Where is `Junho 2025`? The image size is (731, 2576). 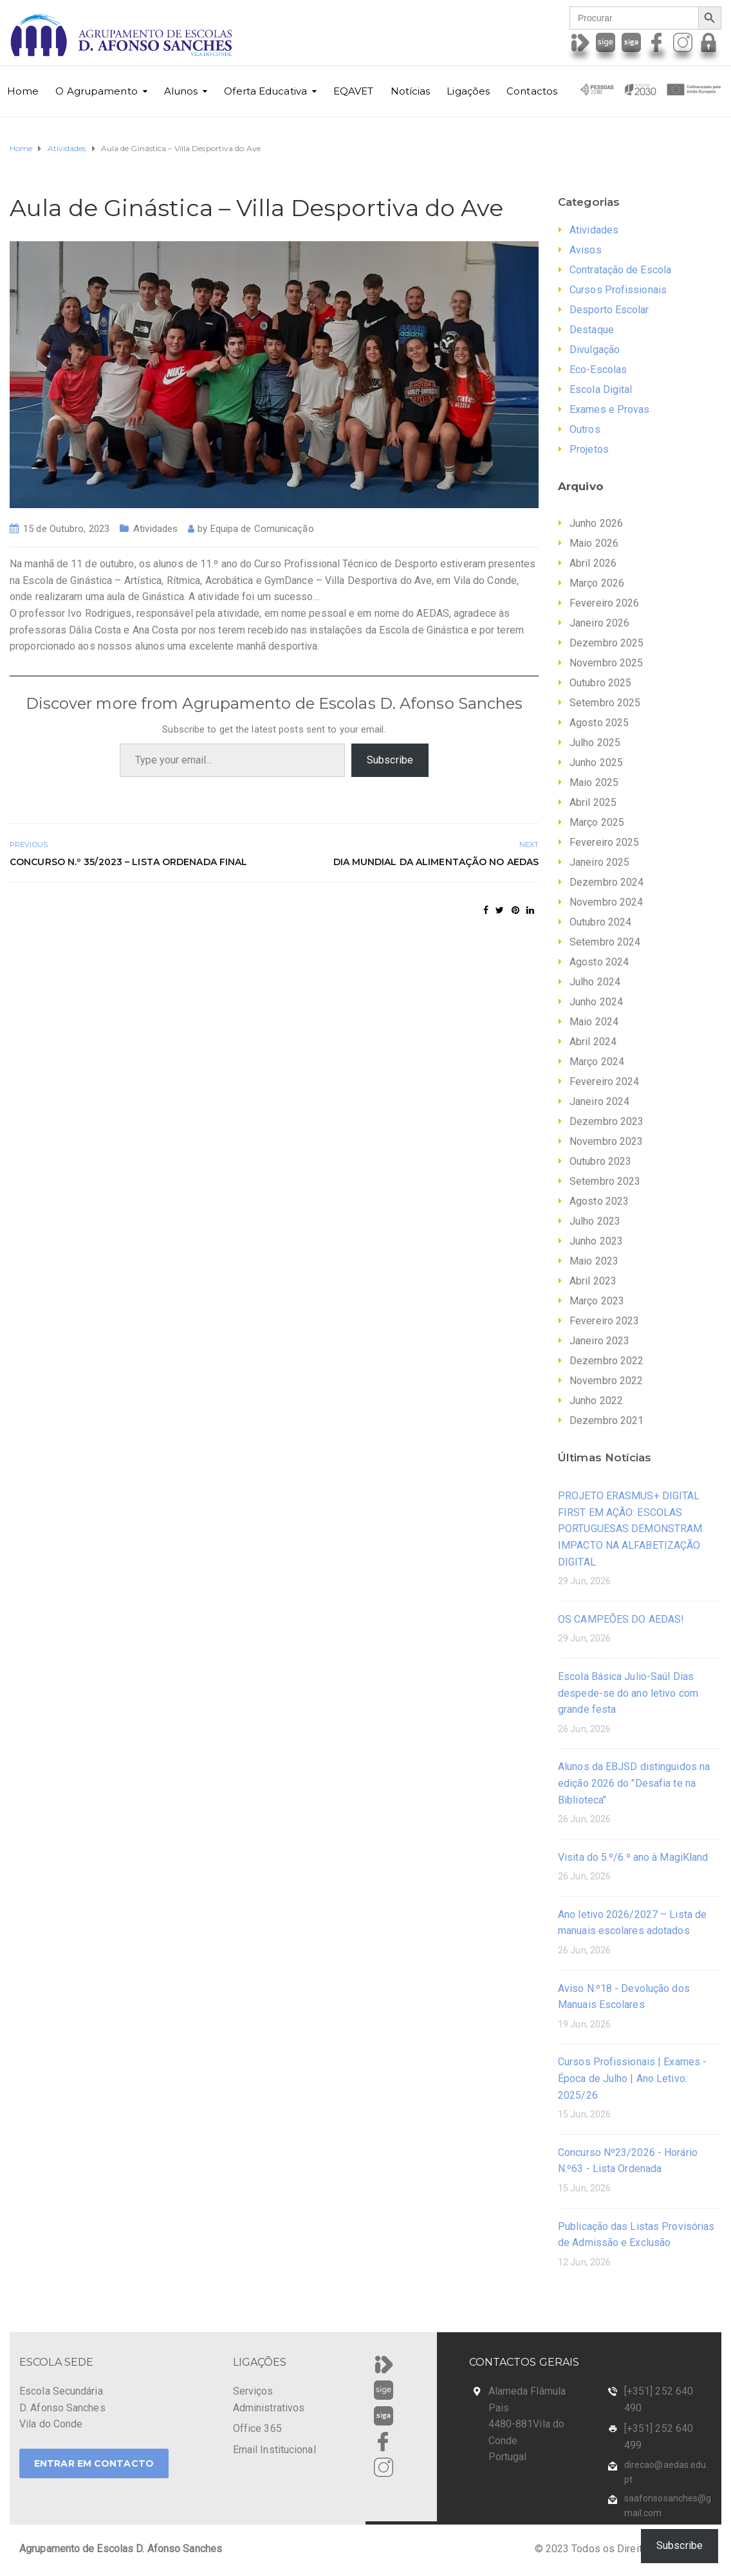 Junho 2025 is located at coordinates (596, 762).